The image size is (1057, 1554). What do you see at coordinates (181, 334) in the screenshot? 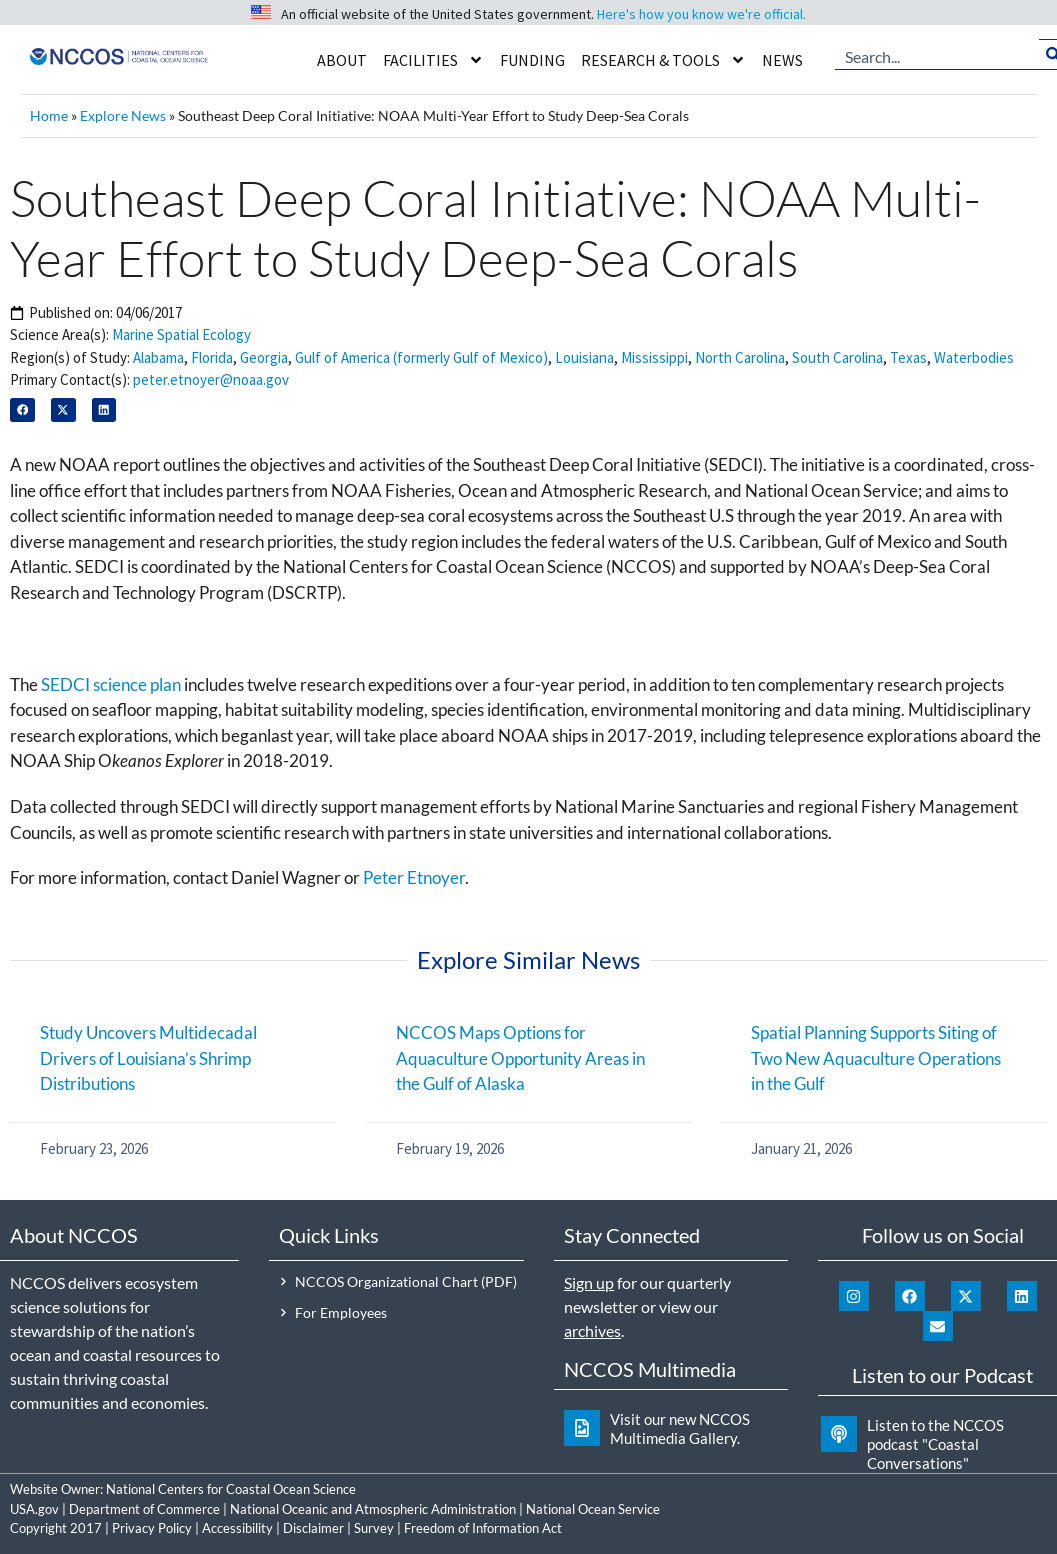
I see `Marine Spatial Ecology` at bounding box center [181, 334].